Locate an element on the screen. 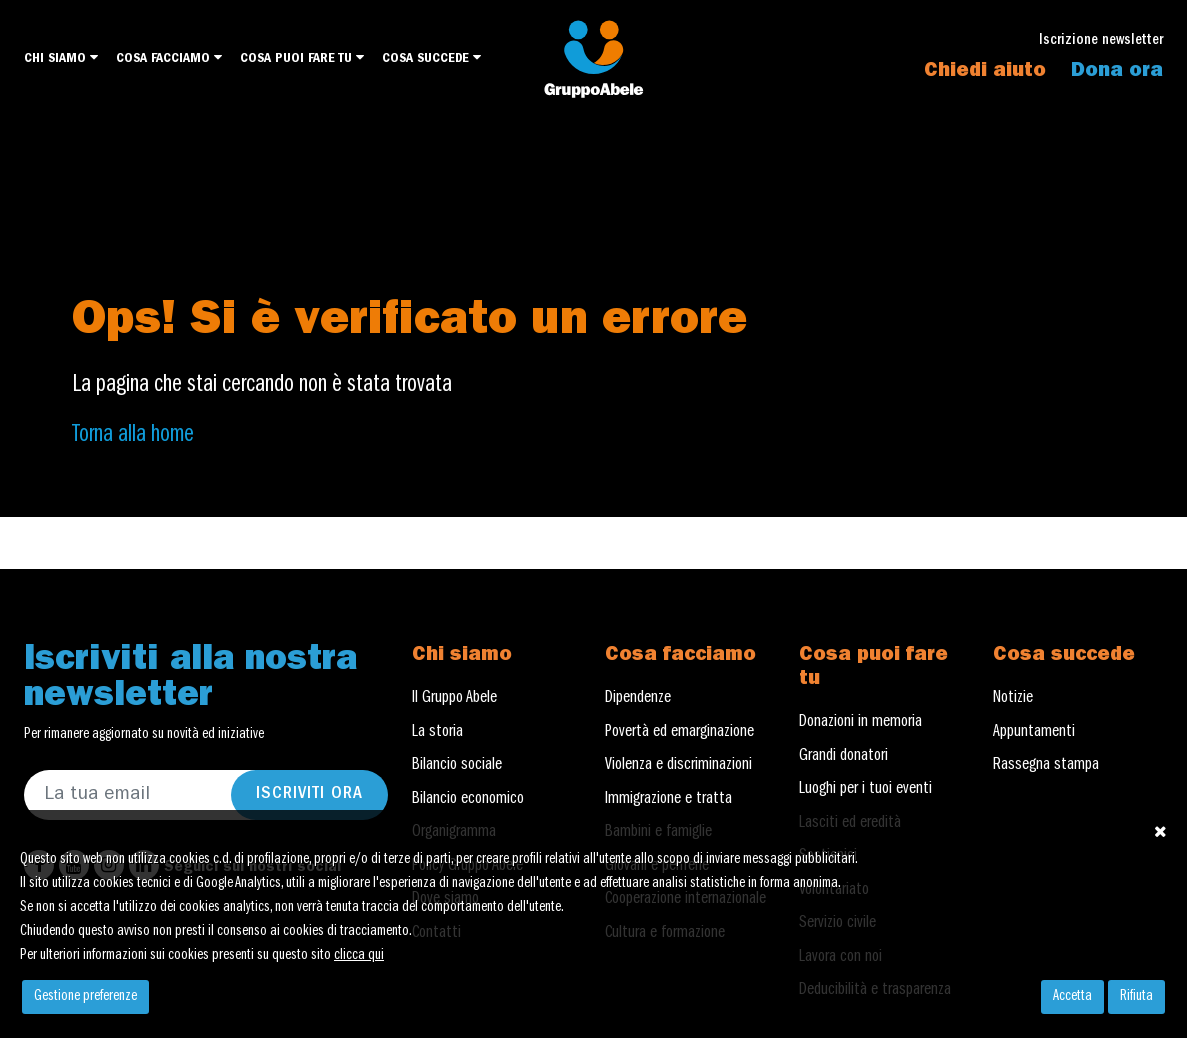  Immigrazione e tratta is located at coordinates (668, 800).